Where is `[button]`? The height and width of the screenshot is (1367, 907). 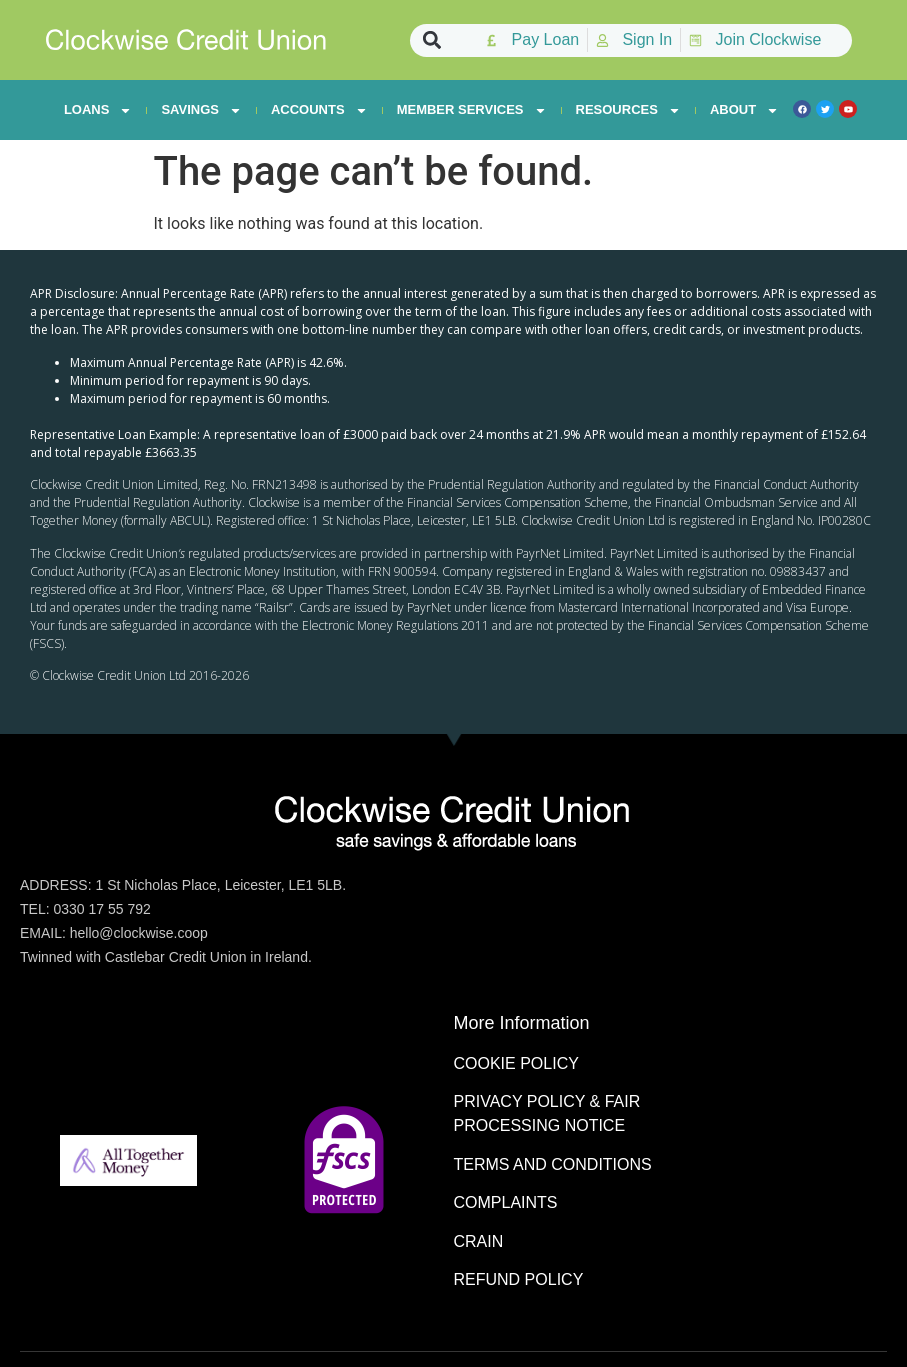 [button] is located at coordinates (432, 40).